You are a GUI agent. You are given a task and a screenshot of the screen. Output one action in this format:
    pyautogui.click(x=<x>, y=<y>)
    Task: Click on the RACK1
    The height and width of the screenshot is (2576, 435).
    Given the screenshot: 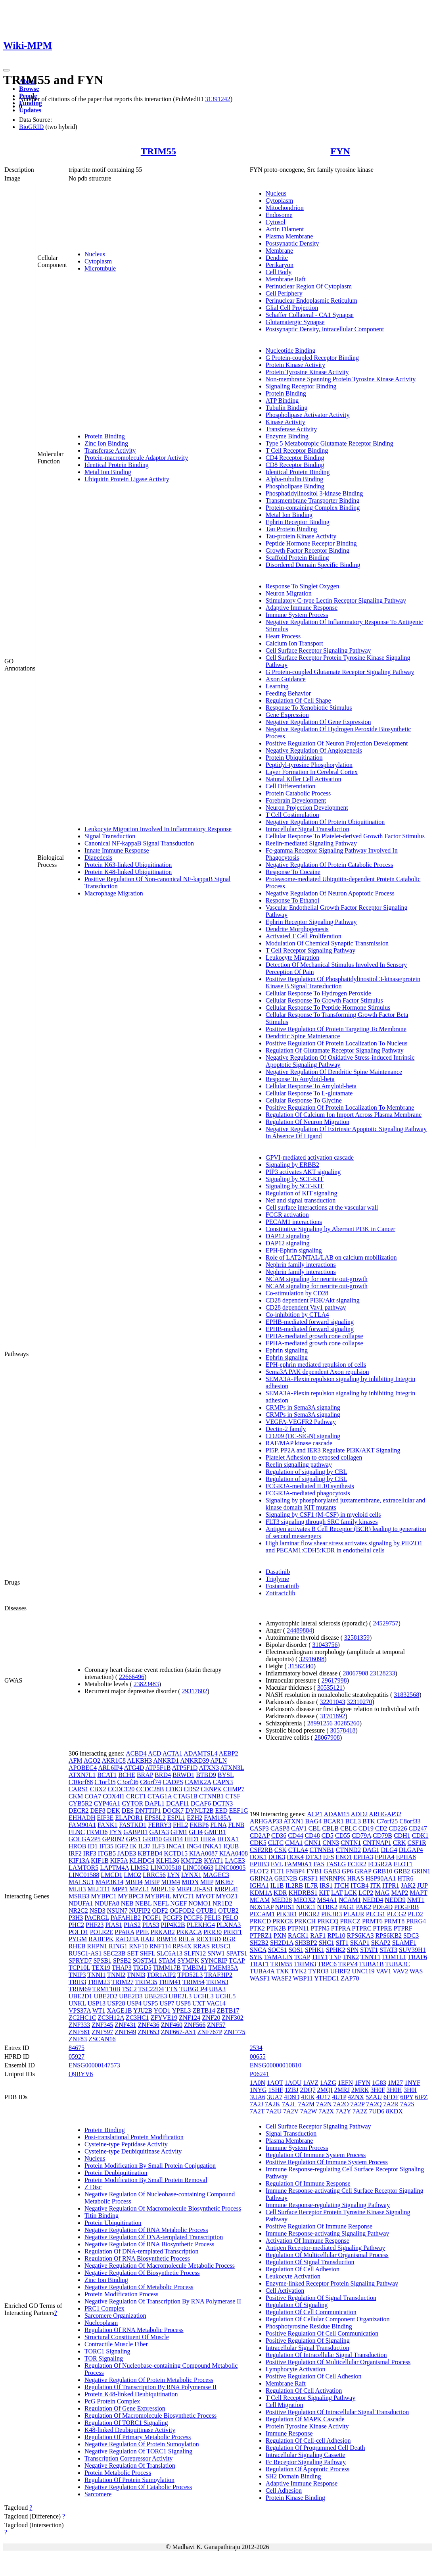 What is the action you would take?
    pyautogui.click(x=298, y=1935)
    